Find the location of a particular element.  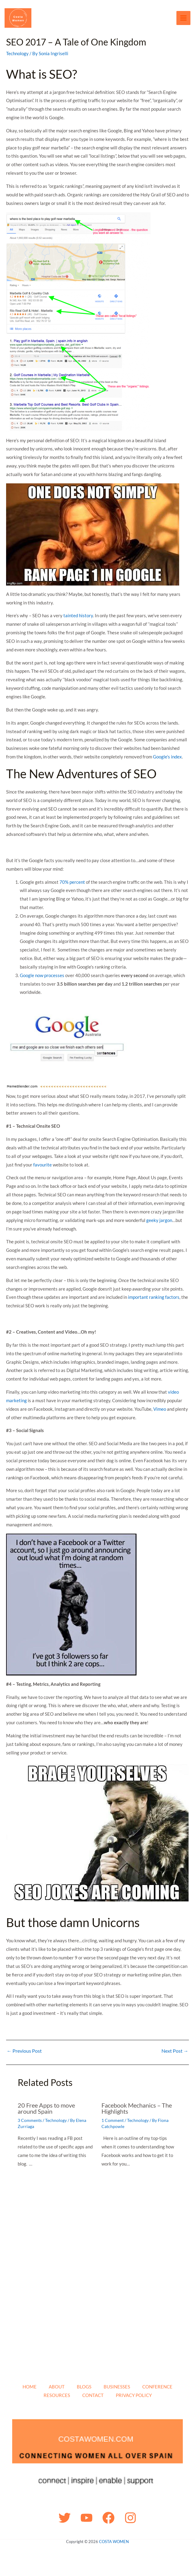

important ranking factors is located at coordinates (153, 1297).